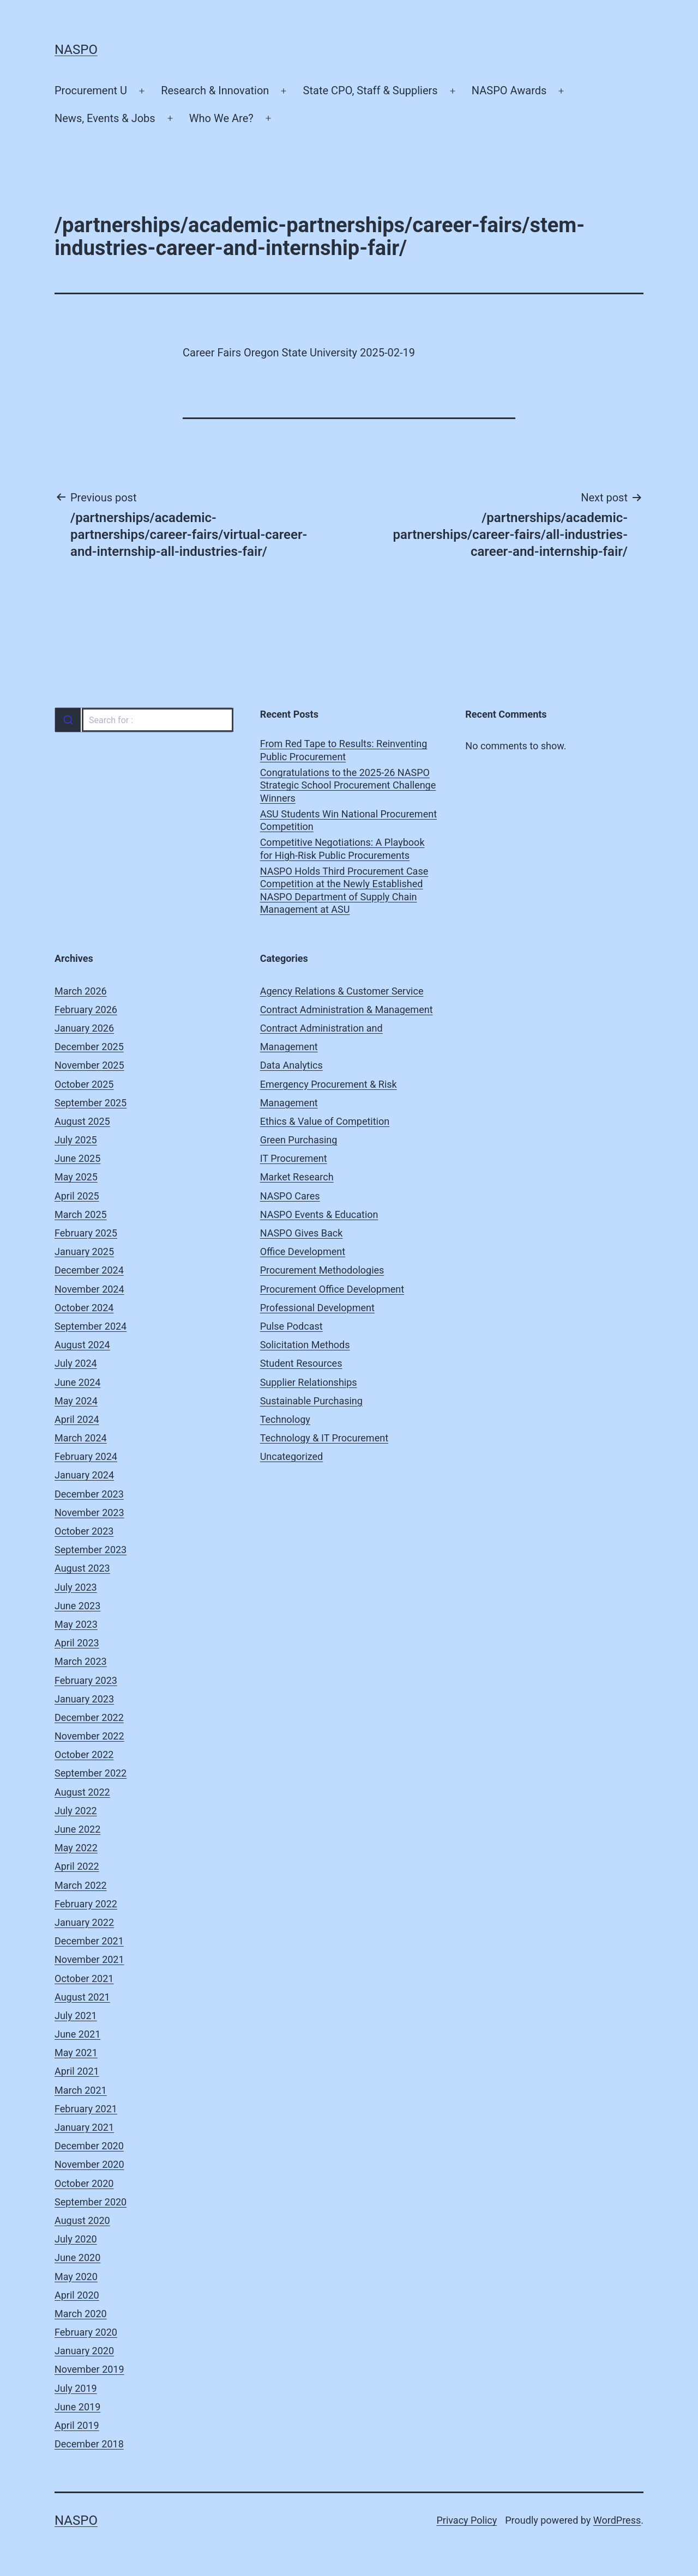 Image resolution: width=698 pixels, height=2576 pixels. Describe the element at coordinates (76, 1587) in the screenshot. I see `July 2023` at that location.